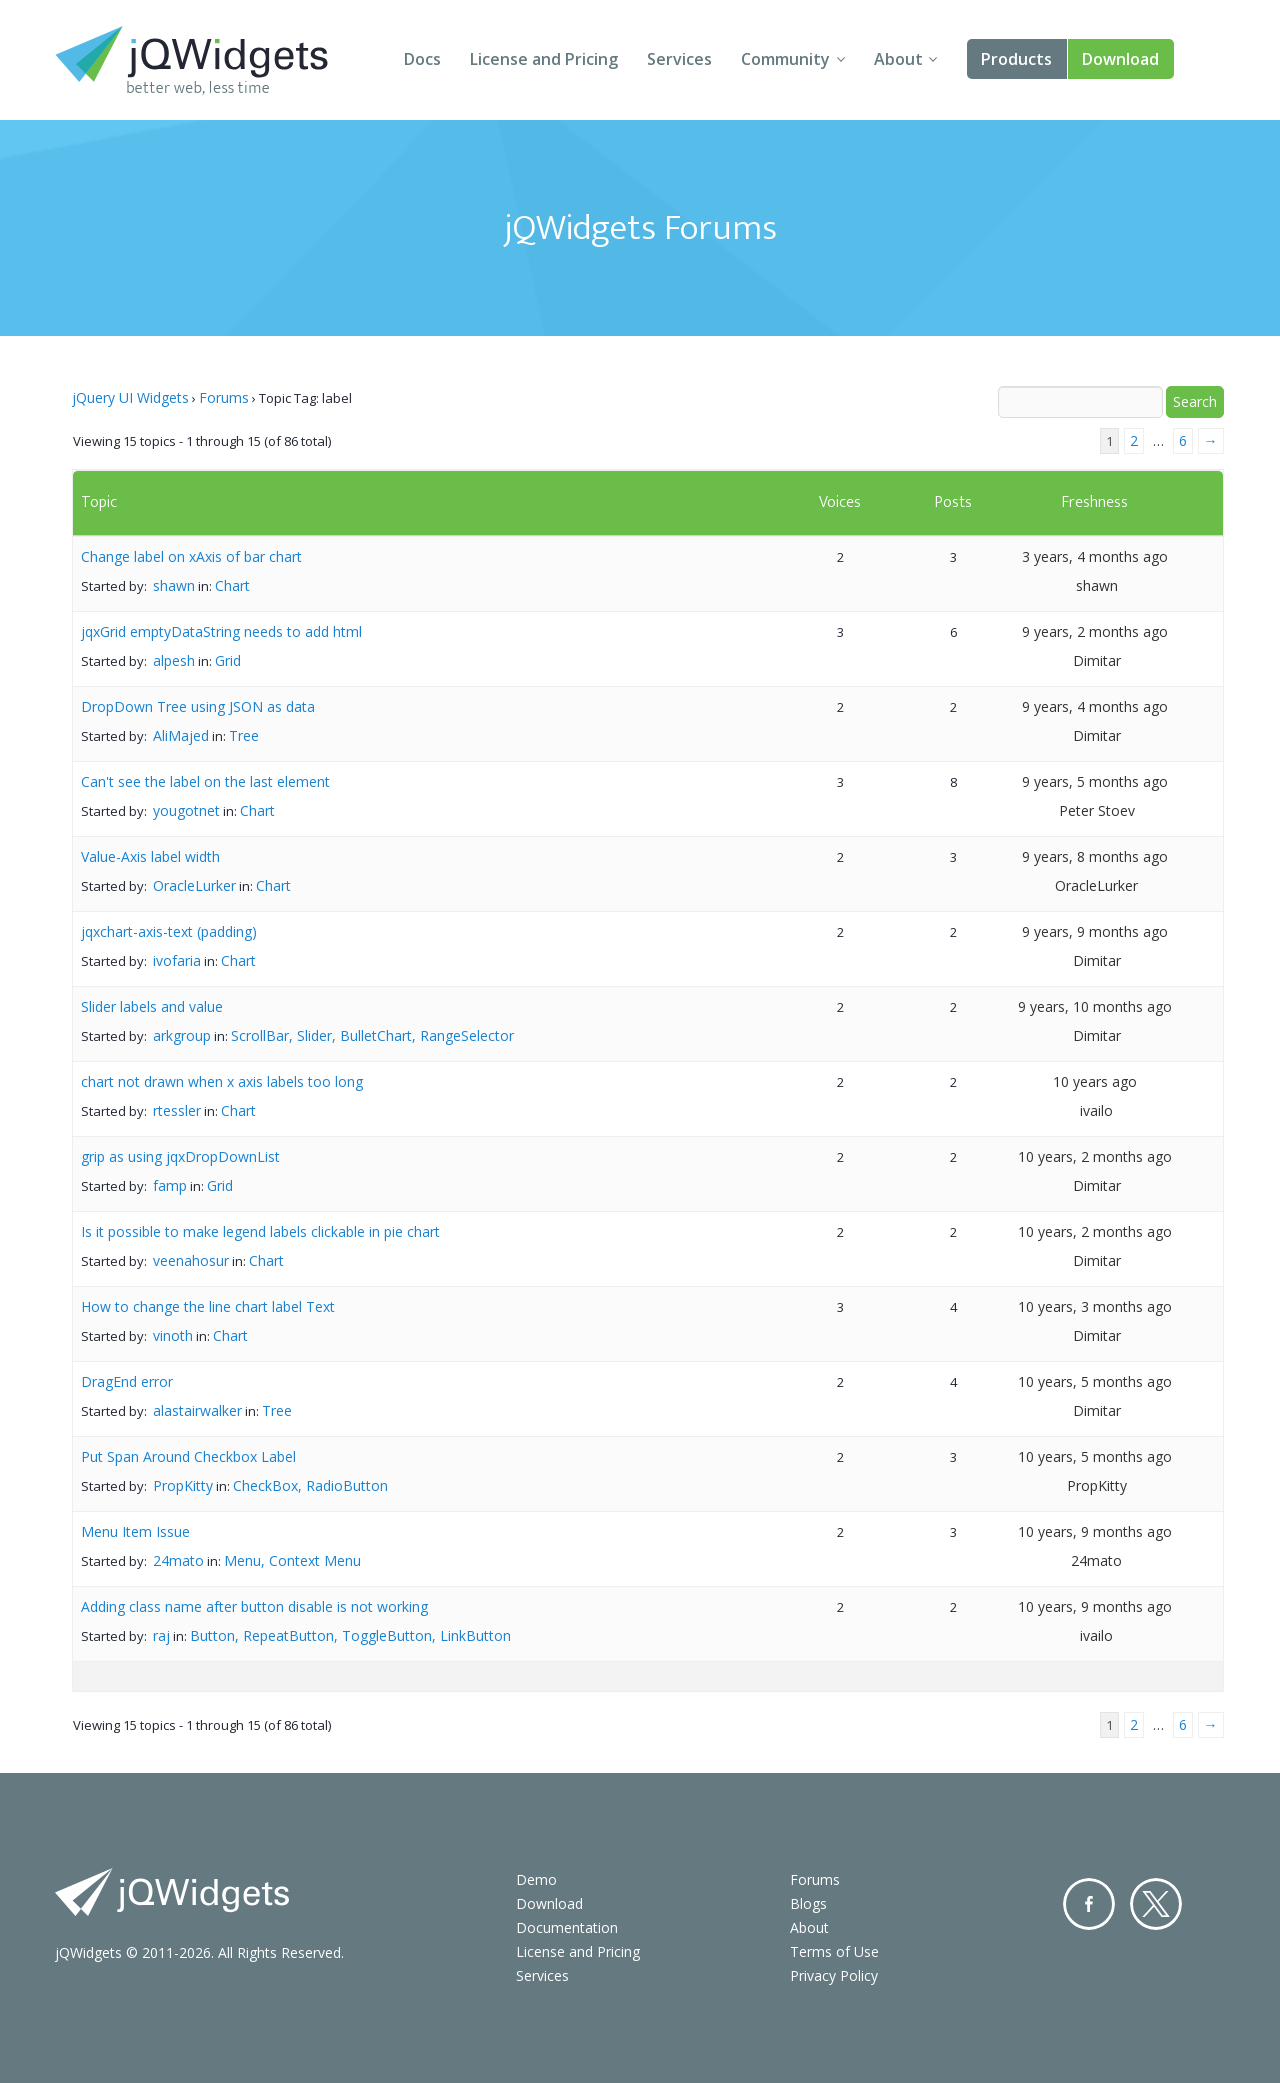 The width and height of the screenshot is (1280, 2083). What do you see at coordinates (169, 931) in the screenshot?
I see `jqxchart-axis-text (padding)` at bounding box center [169, 931].